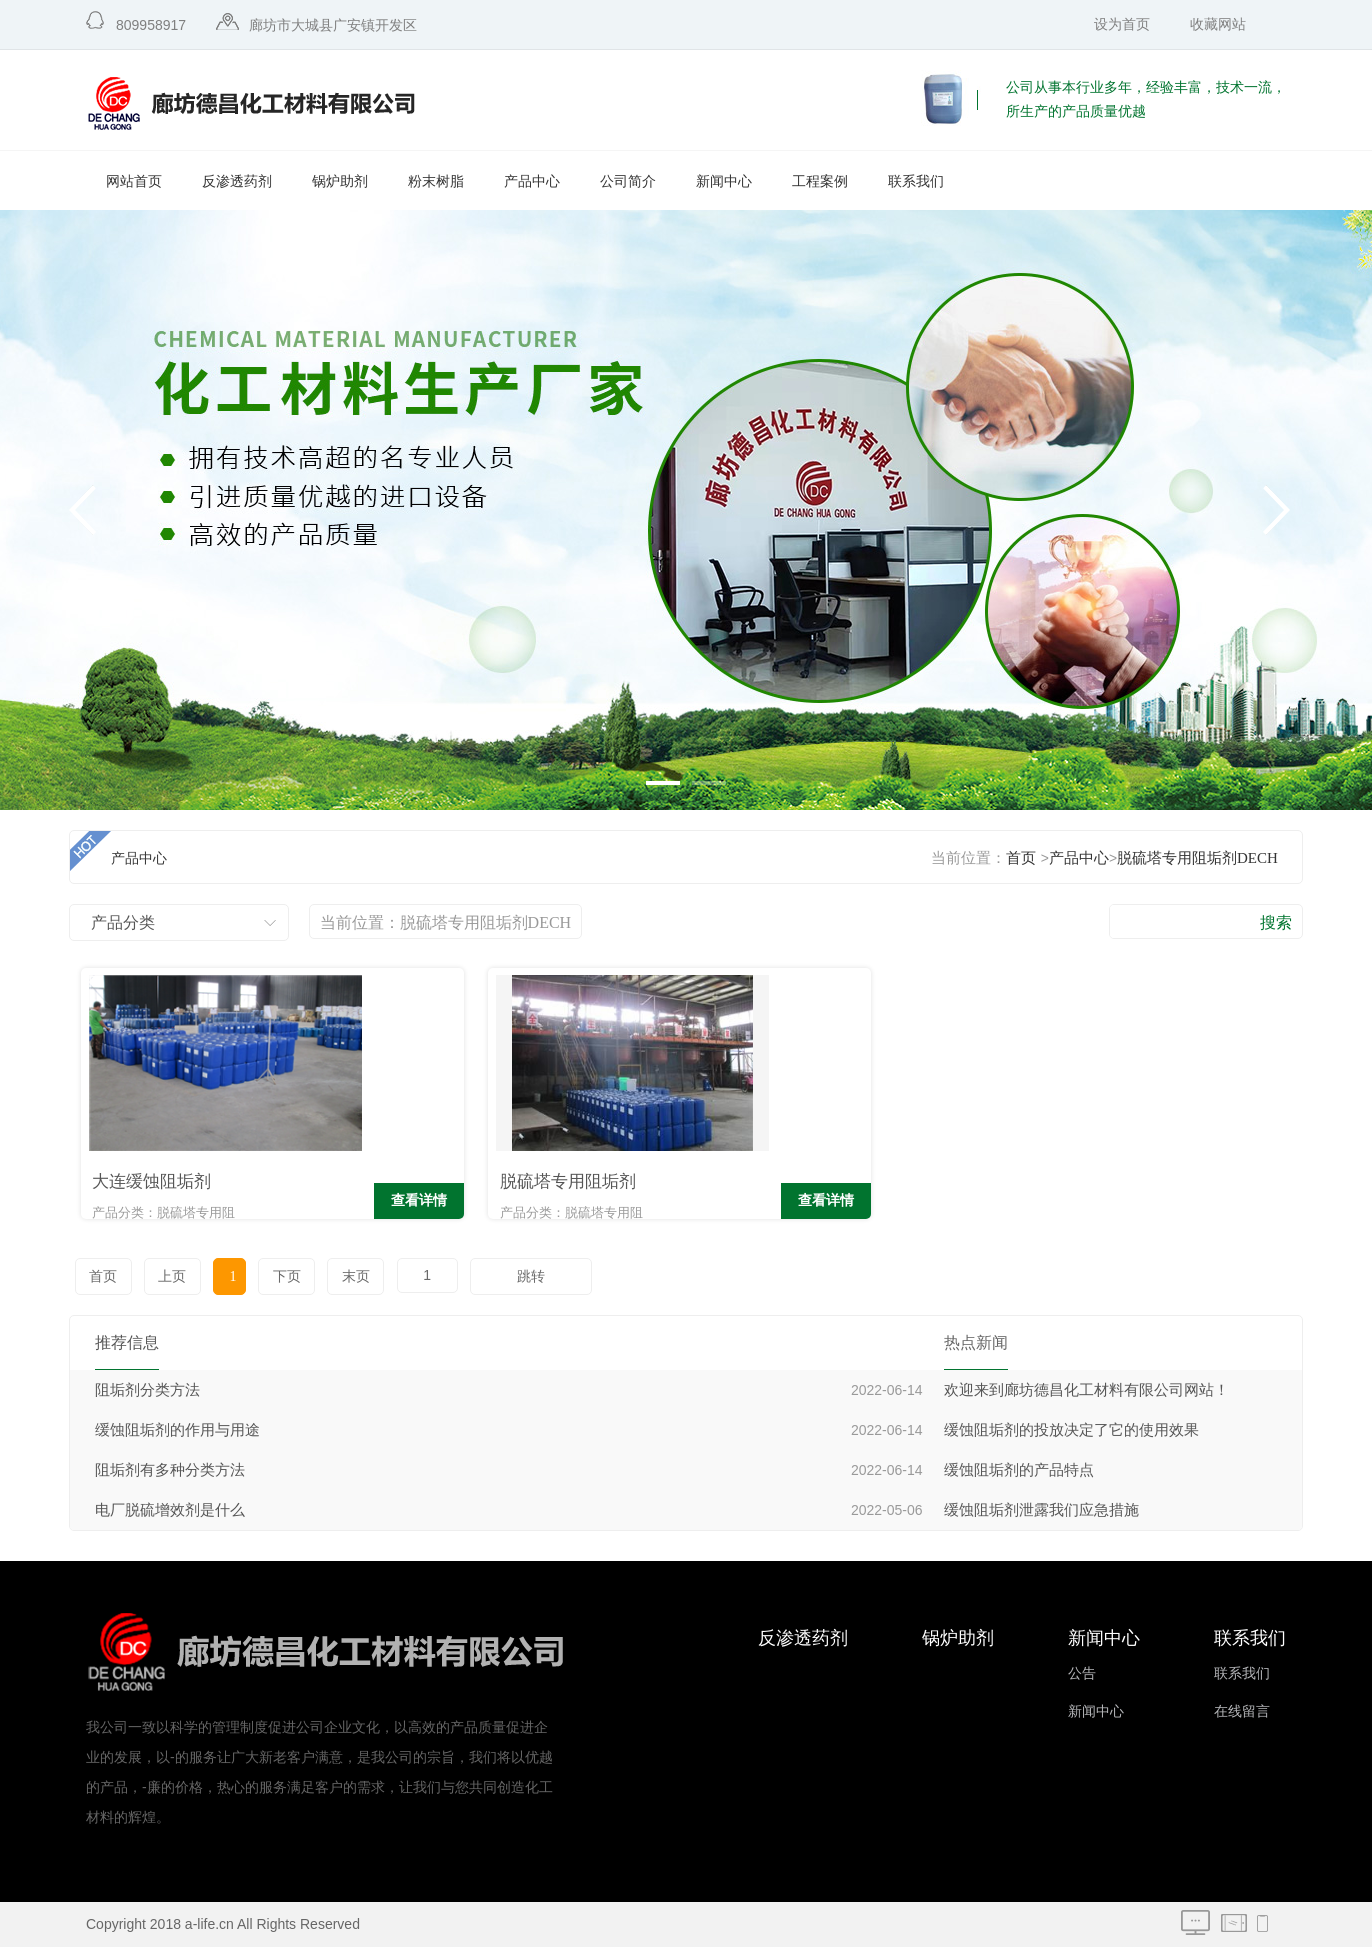 Image resolution: width=1372 pixels, height=1947 pixels. I want to click on 联系我们, so click(916, 181).